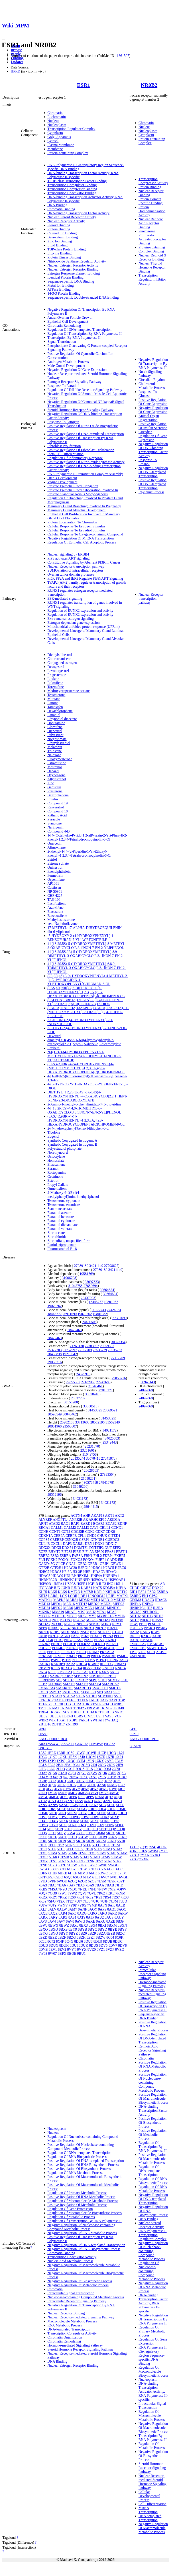 This screenshot has height=2576, width=171. I want to click on POLR2D, so click(98, 1644).